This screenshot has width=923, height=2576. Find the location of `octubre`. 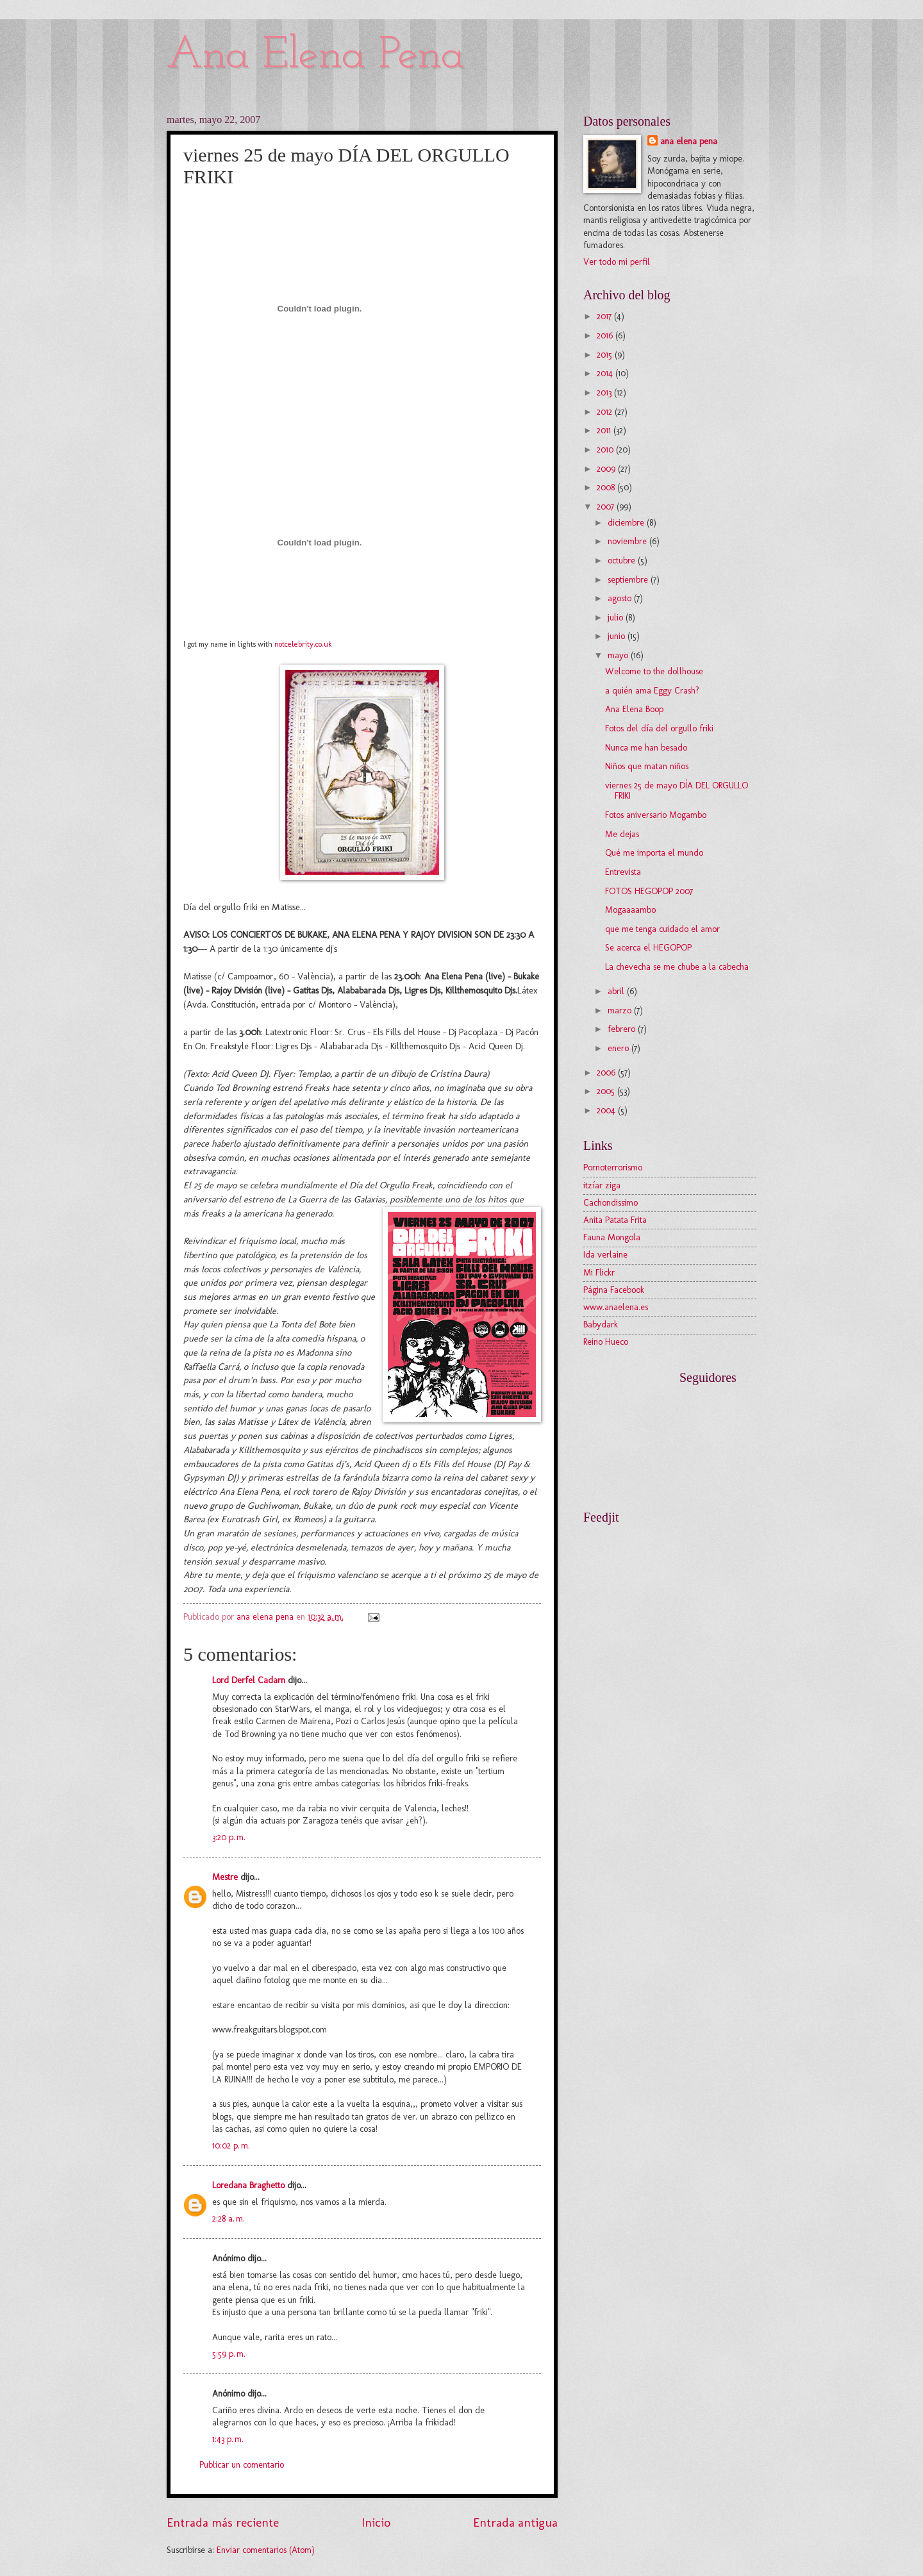

octubre is located at coordinates (623, 560).